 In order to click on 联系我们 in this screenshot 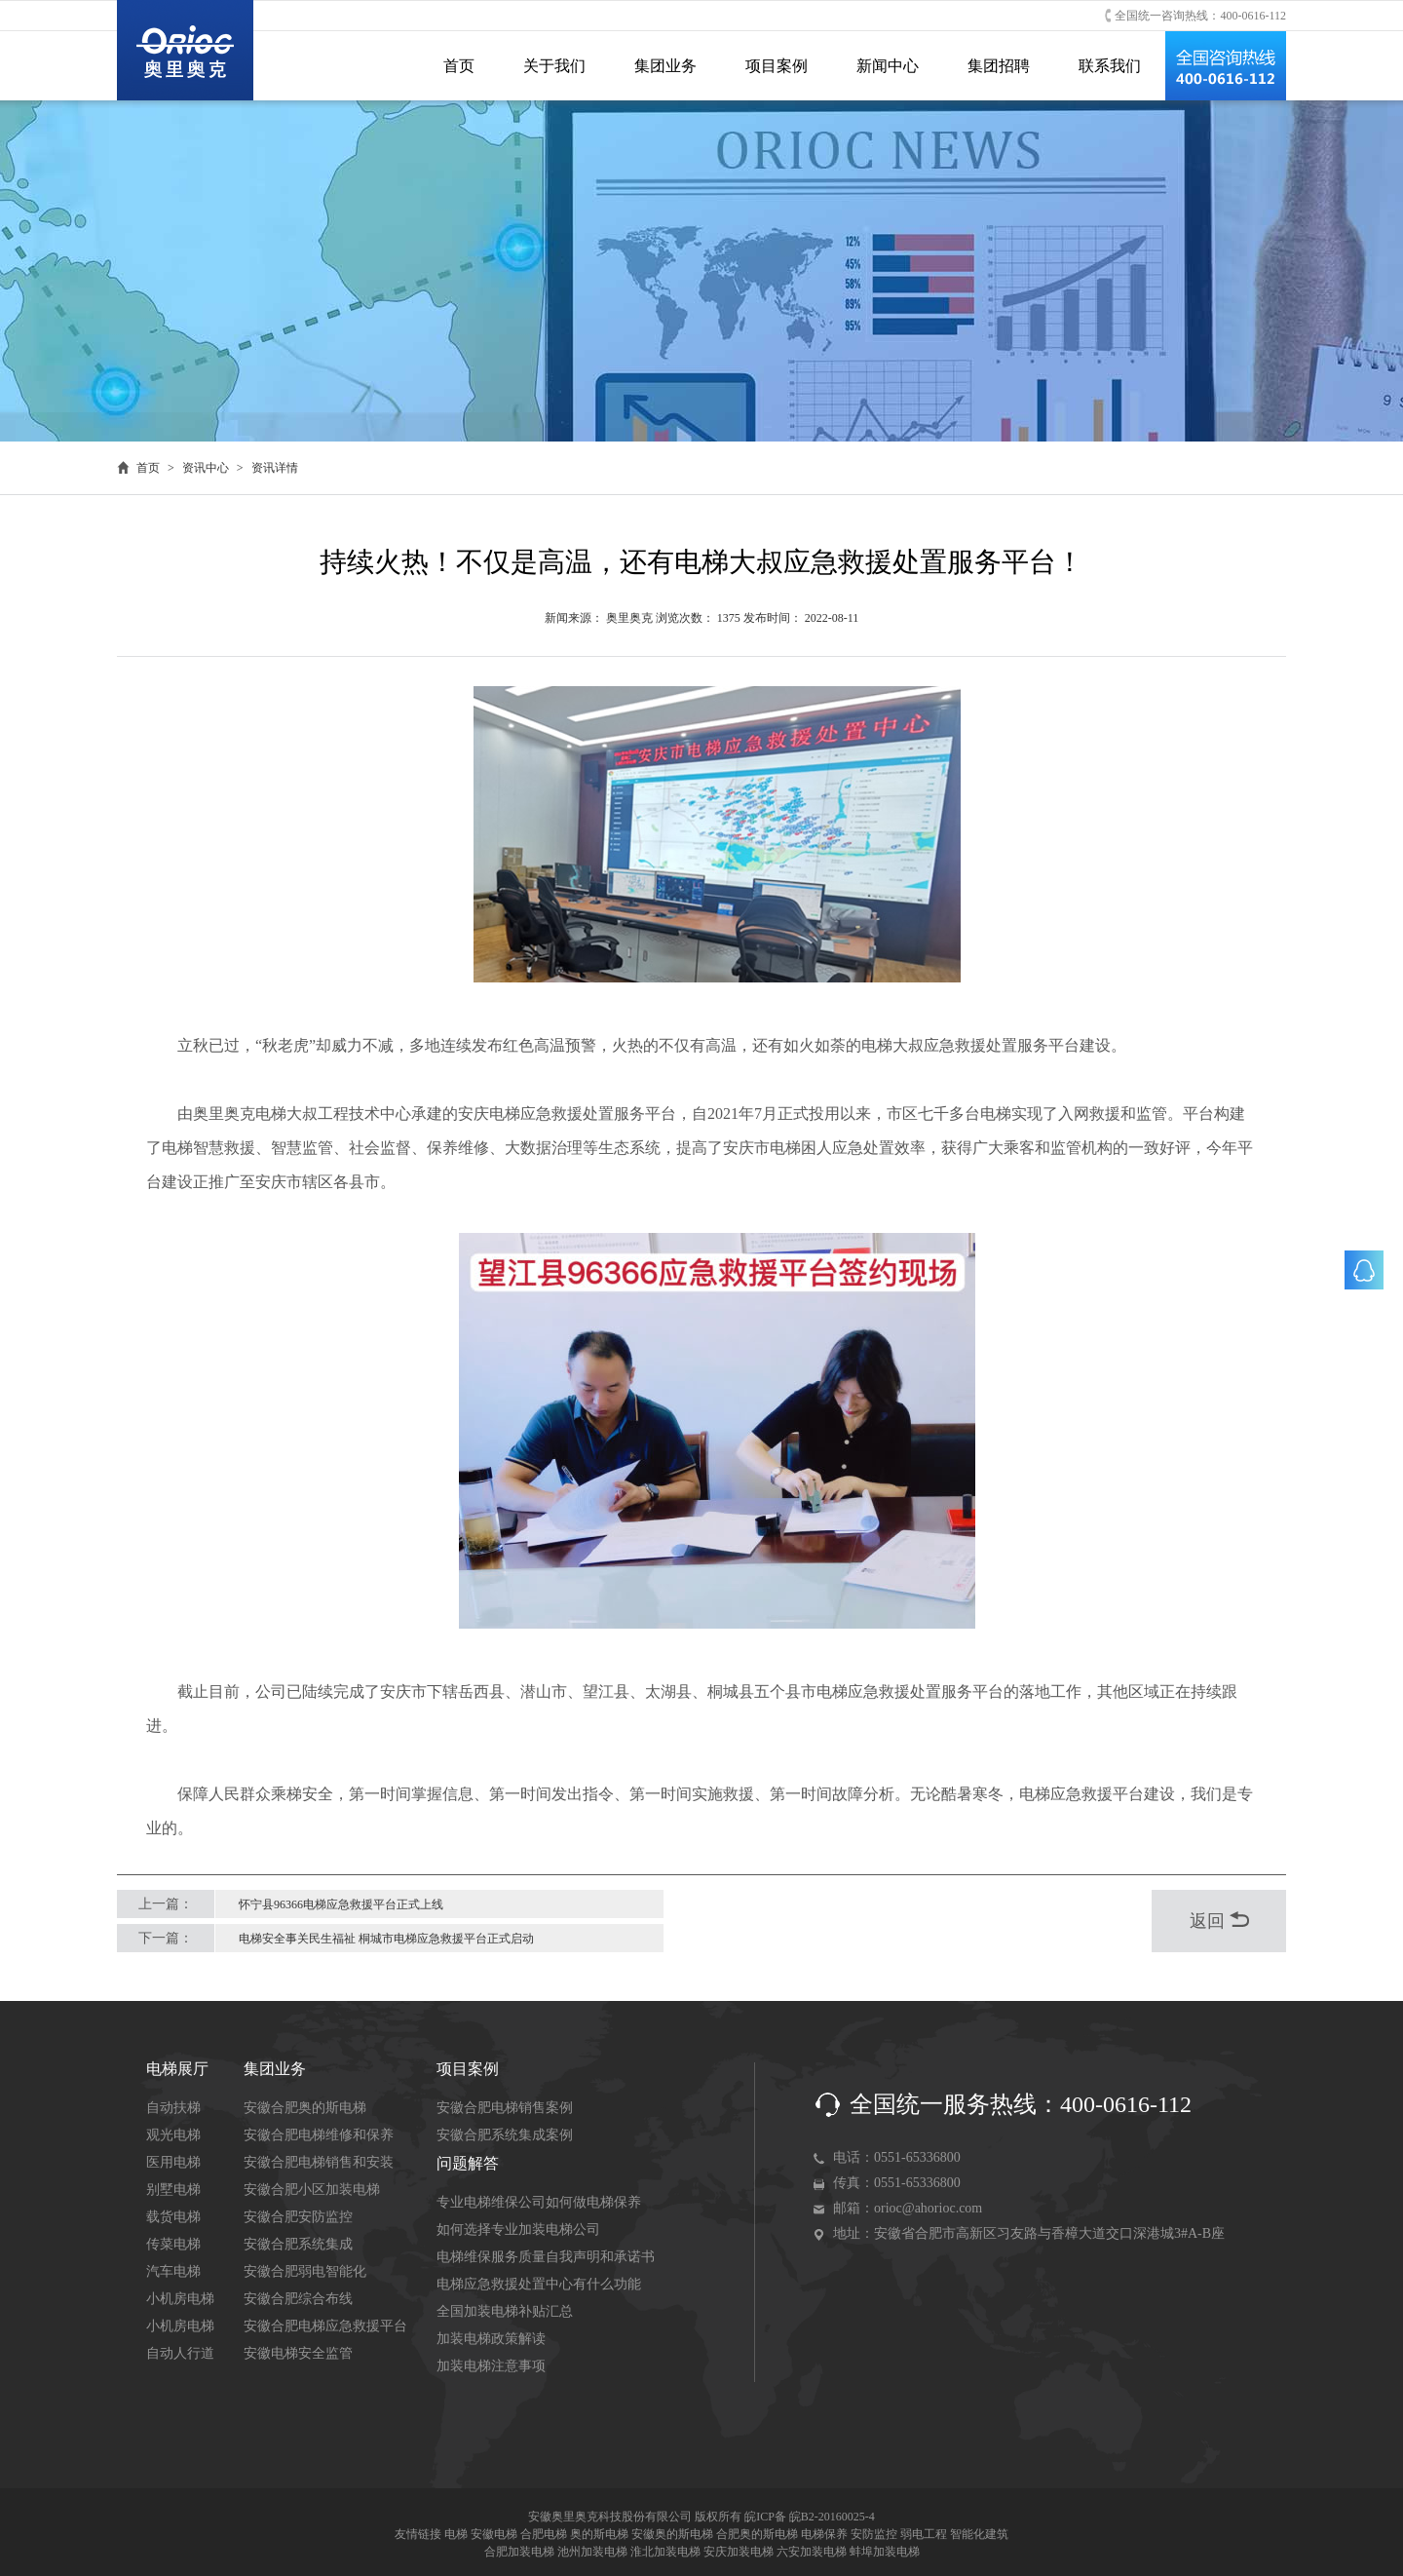, I will do `click(1110, 66)`.